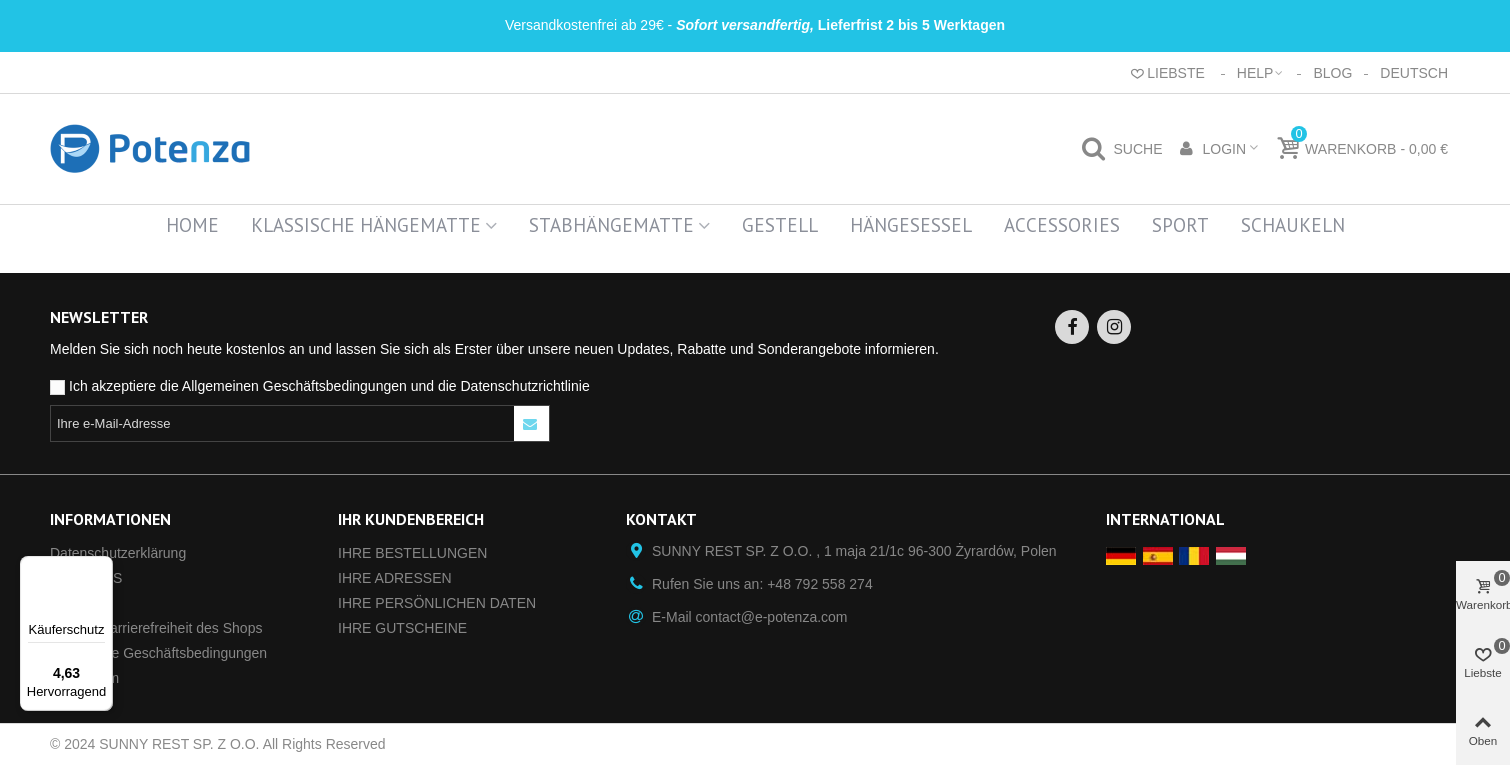 The width and height of the screenshot is (1510, 765). Describe the element at coordinates (118, 553) in the screenshot. I see `Datenschutz­erklärung` at that location.